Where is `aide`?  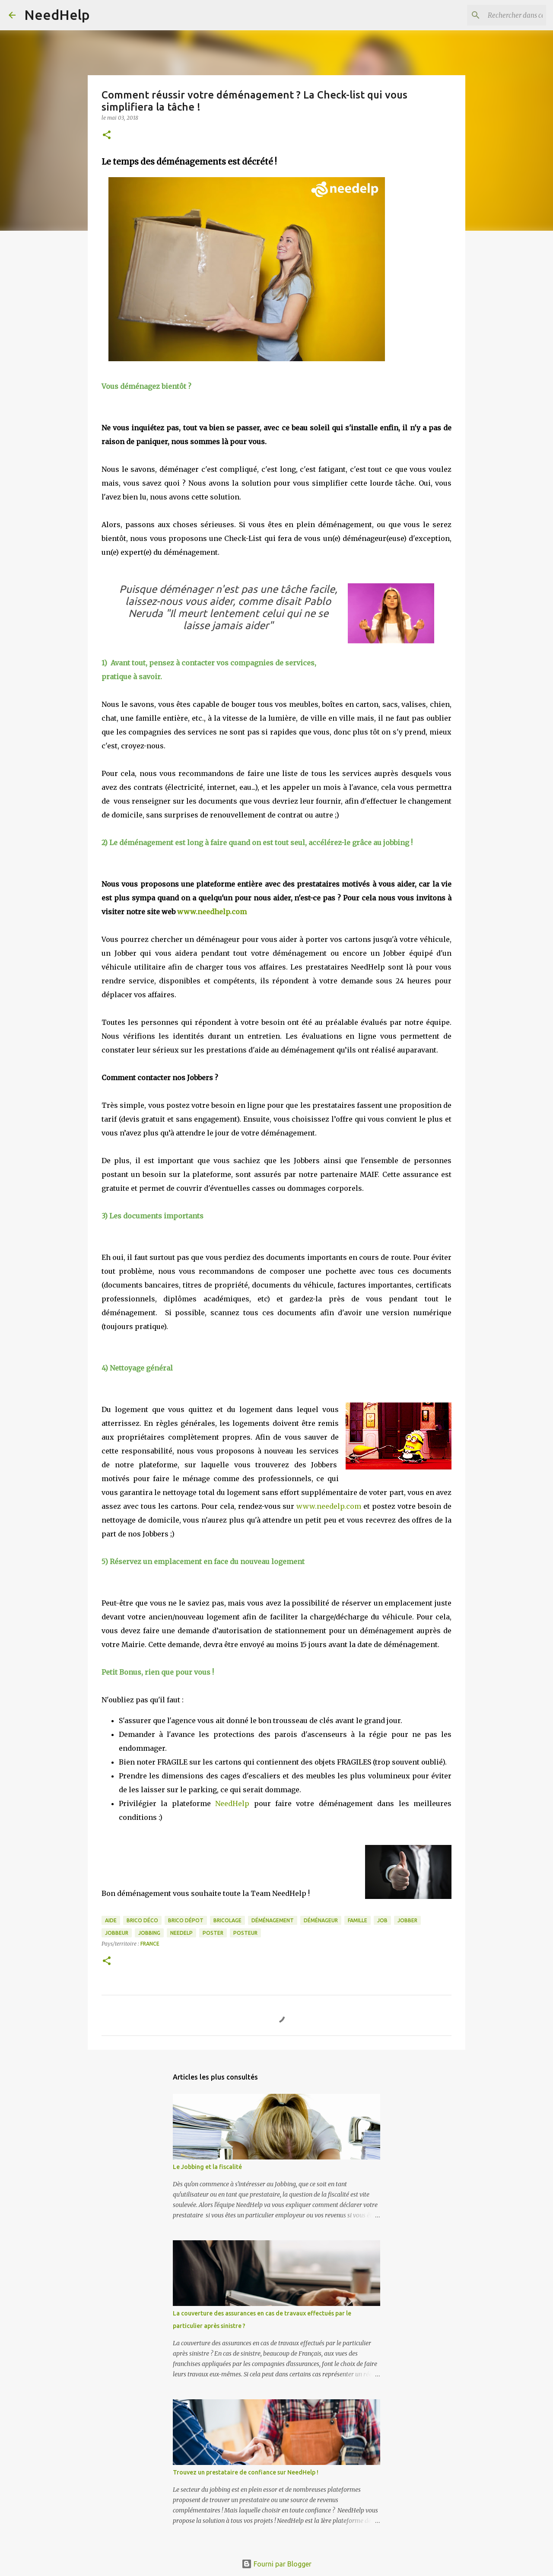 aide is located at coordinates (111, 1920).